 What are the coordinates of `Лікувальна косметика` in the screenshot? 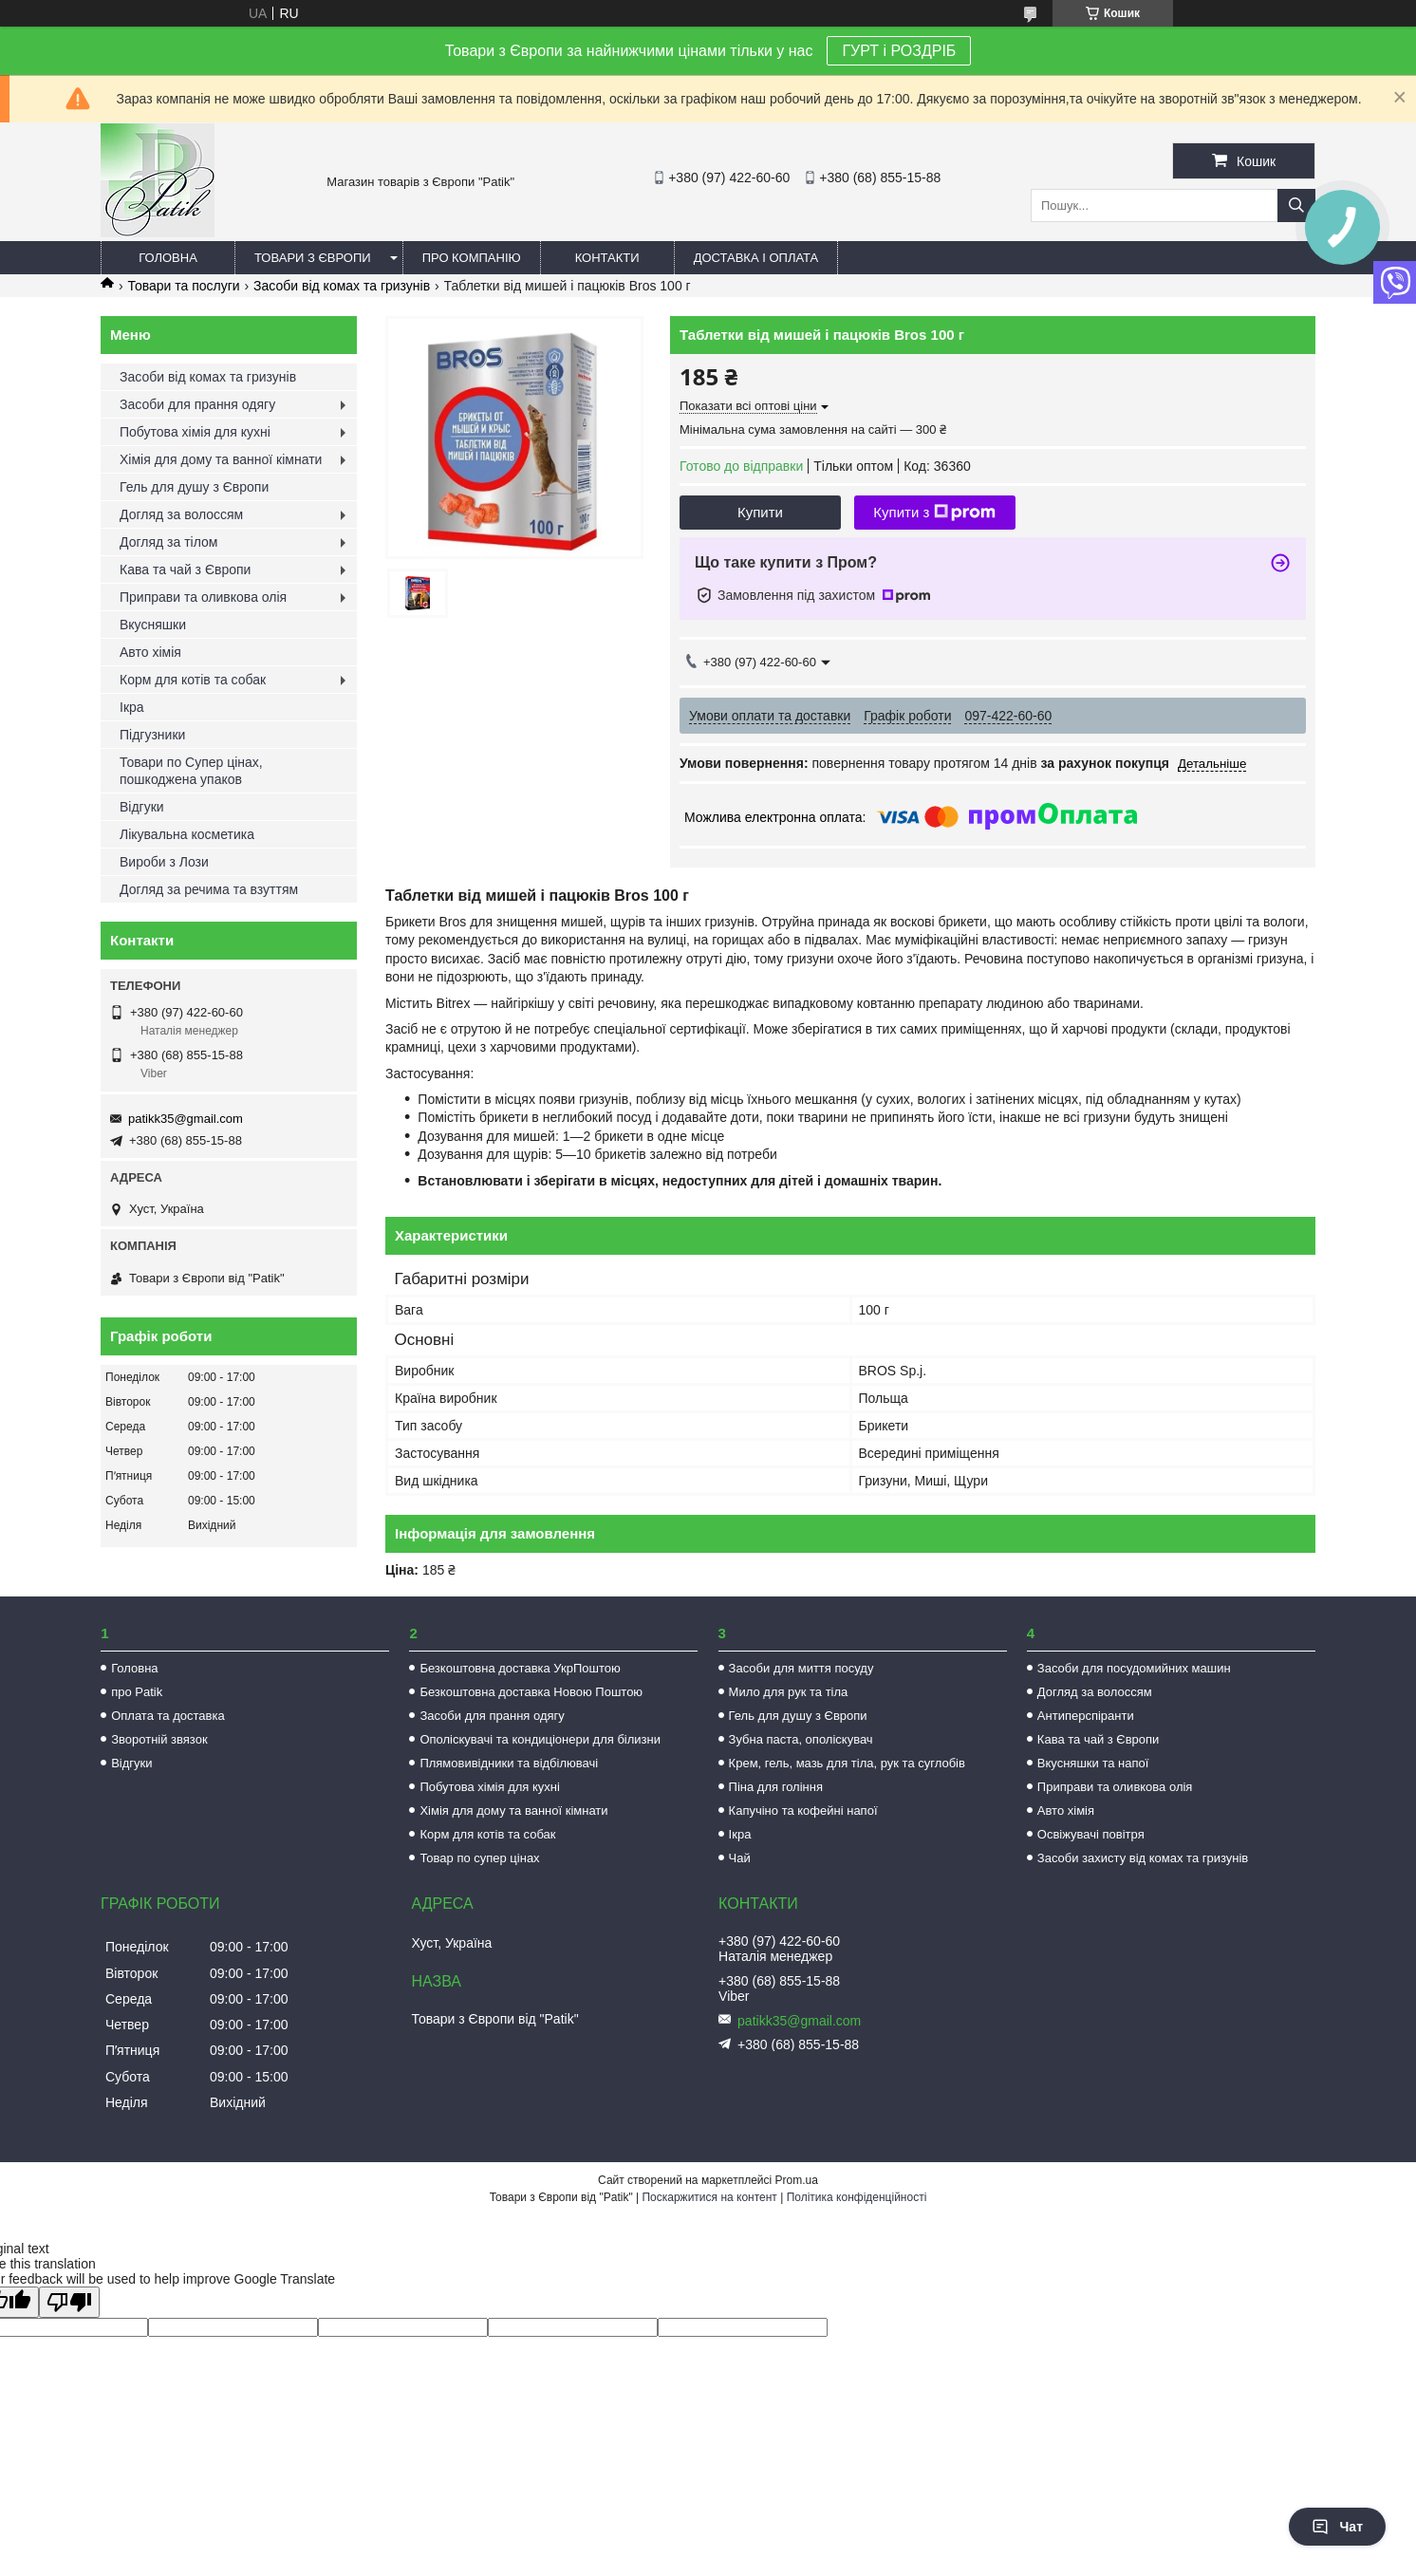 It's located at (187, 834).